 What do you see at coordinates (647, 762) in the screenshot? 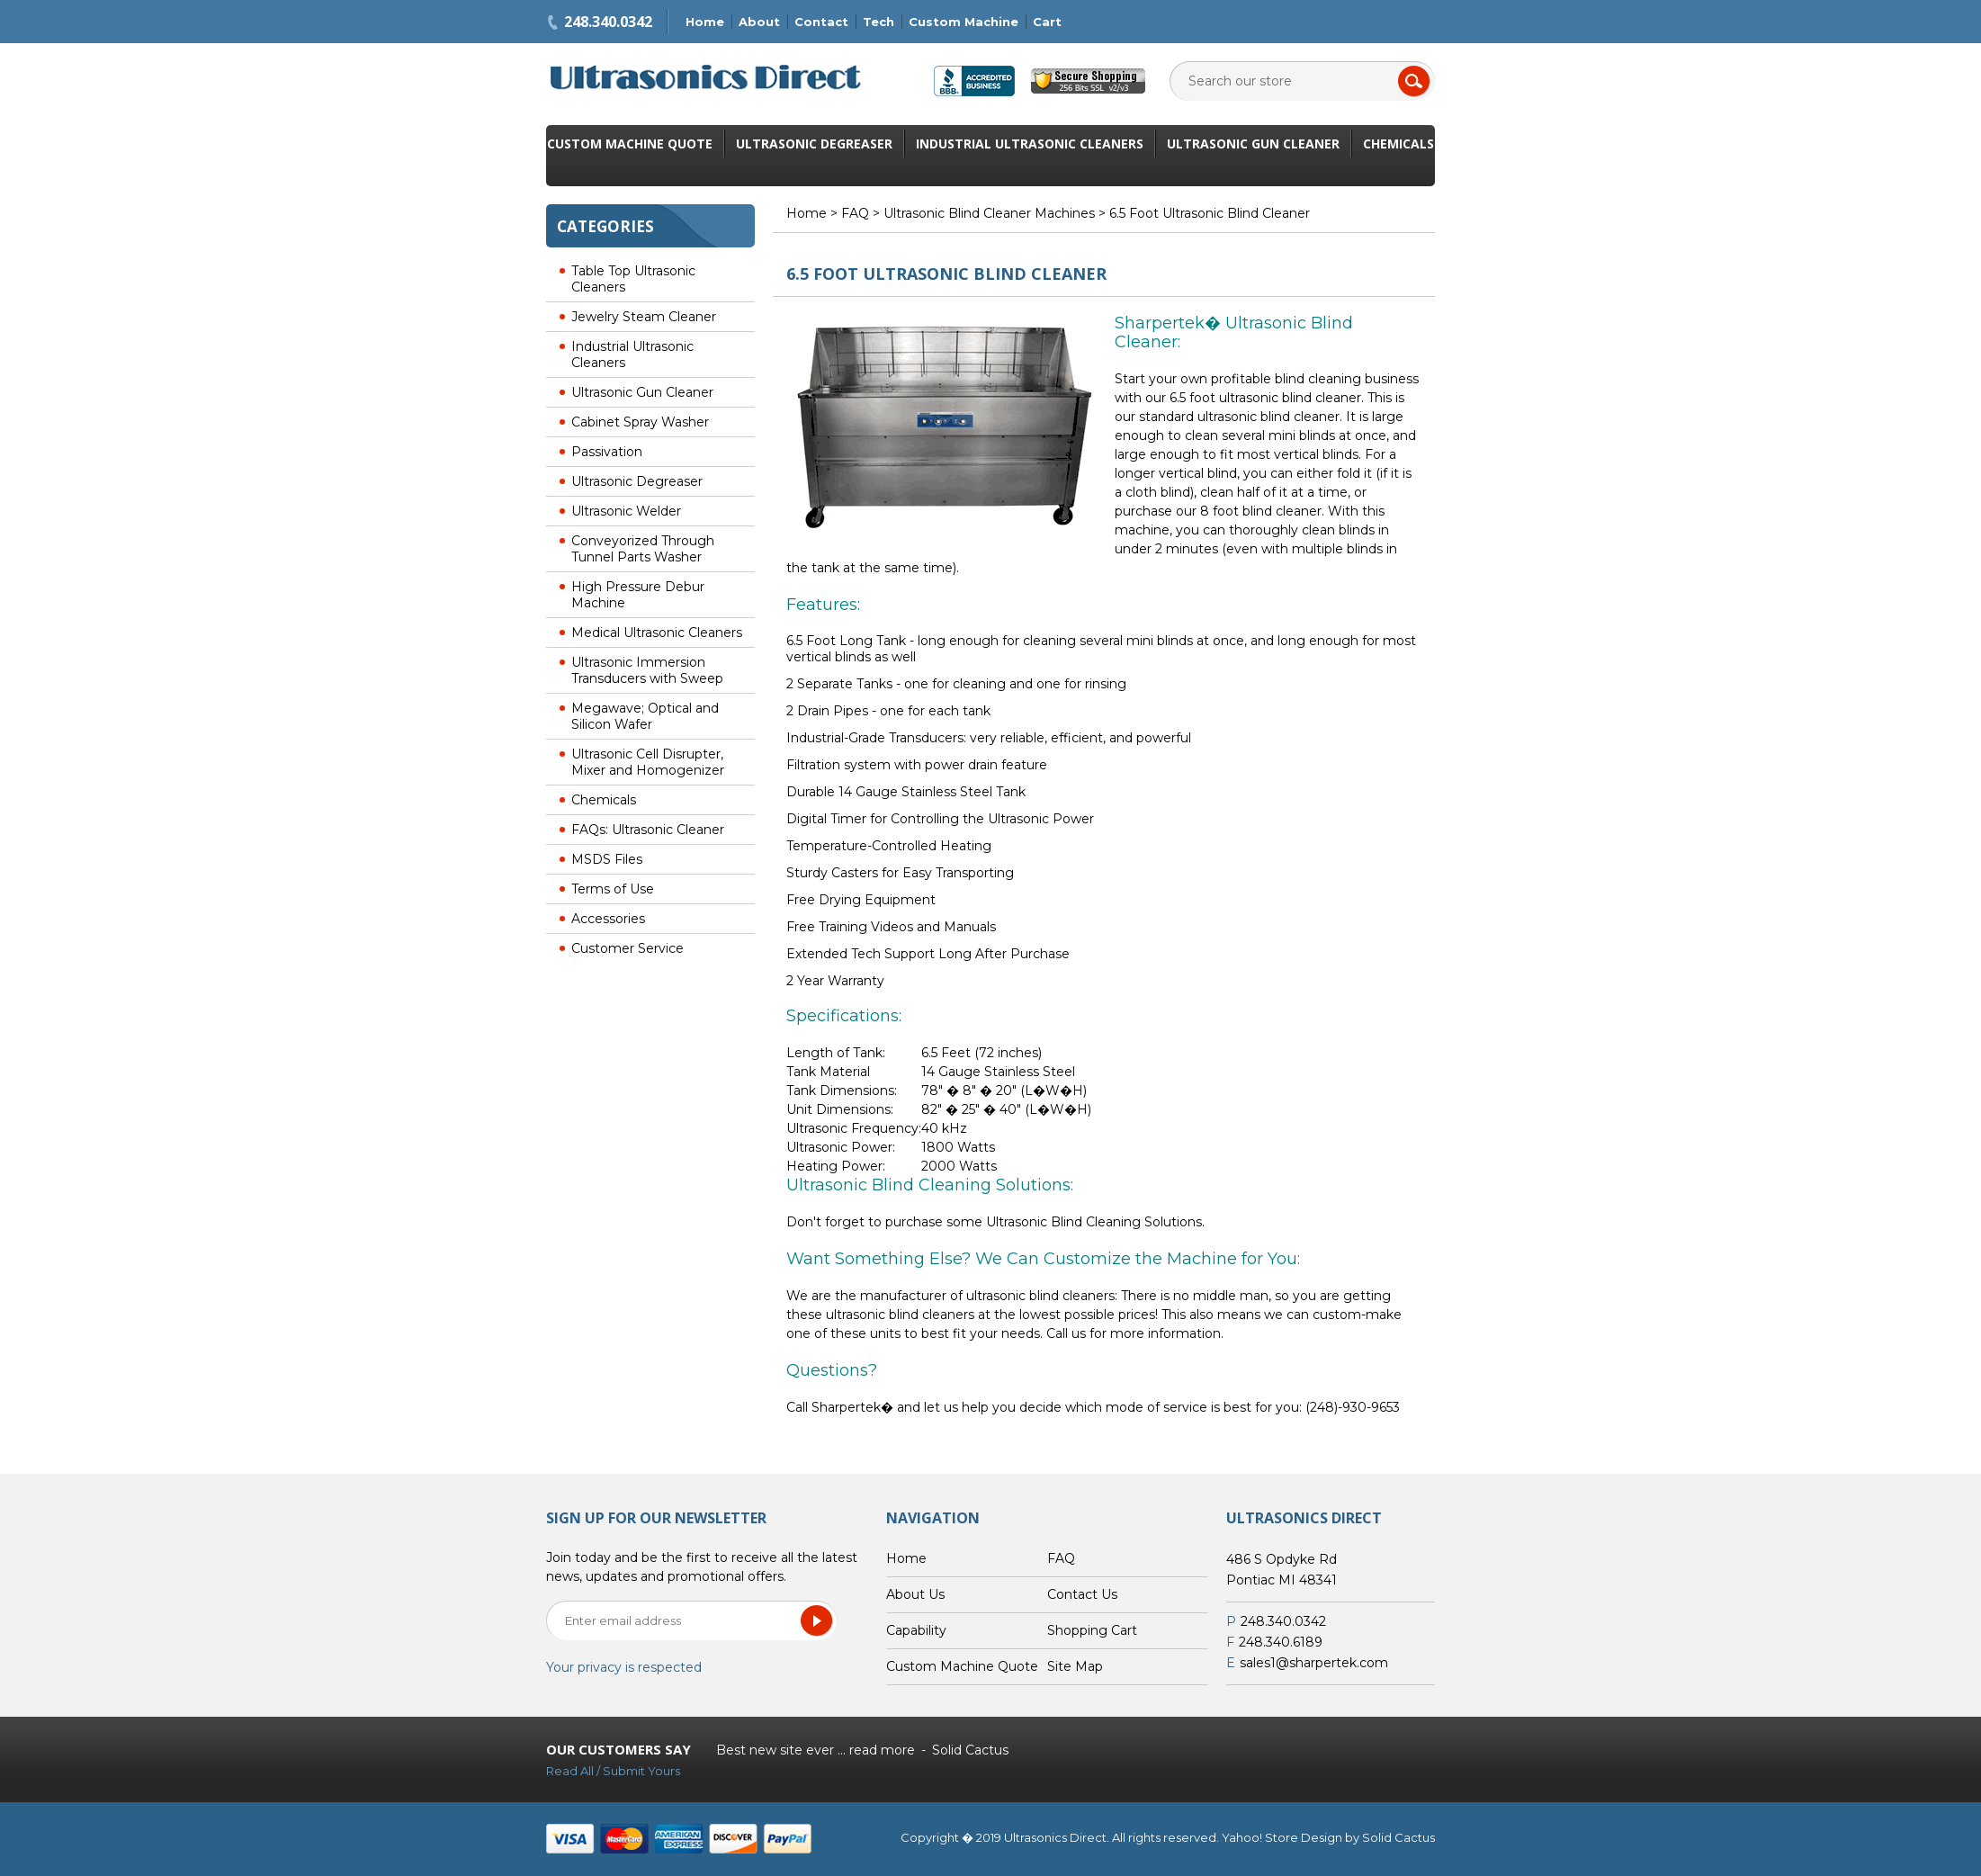
I see `Ultrasonic Cell Disrupter, Mixer and Homogenizer` at bounding box center [647, 762].